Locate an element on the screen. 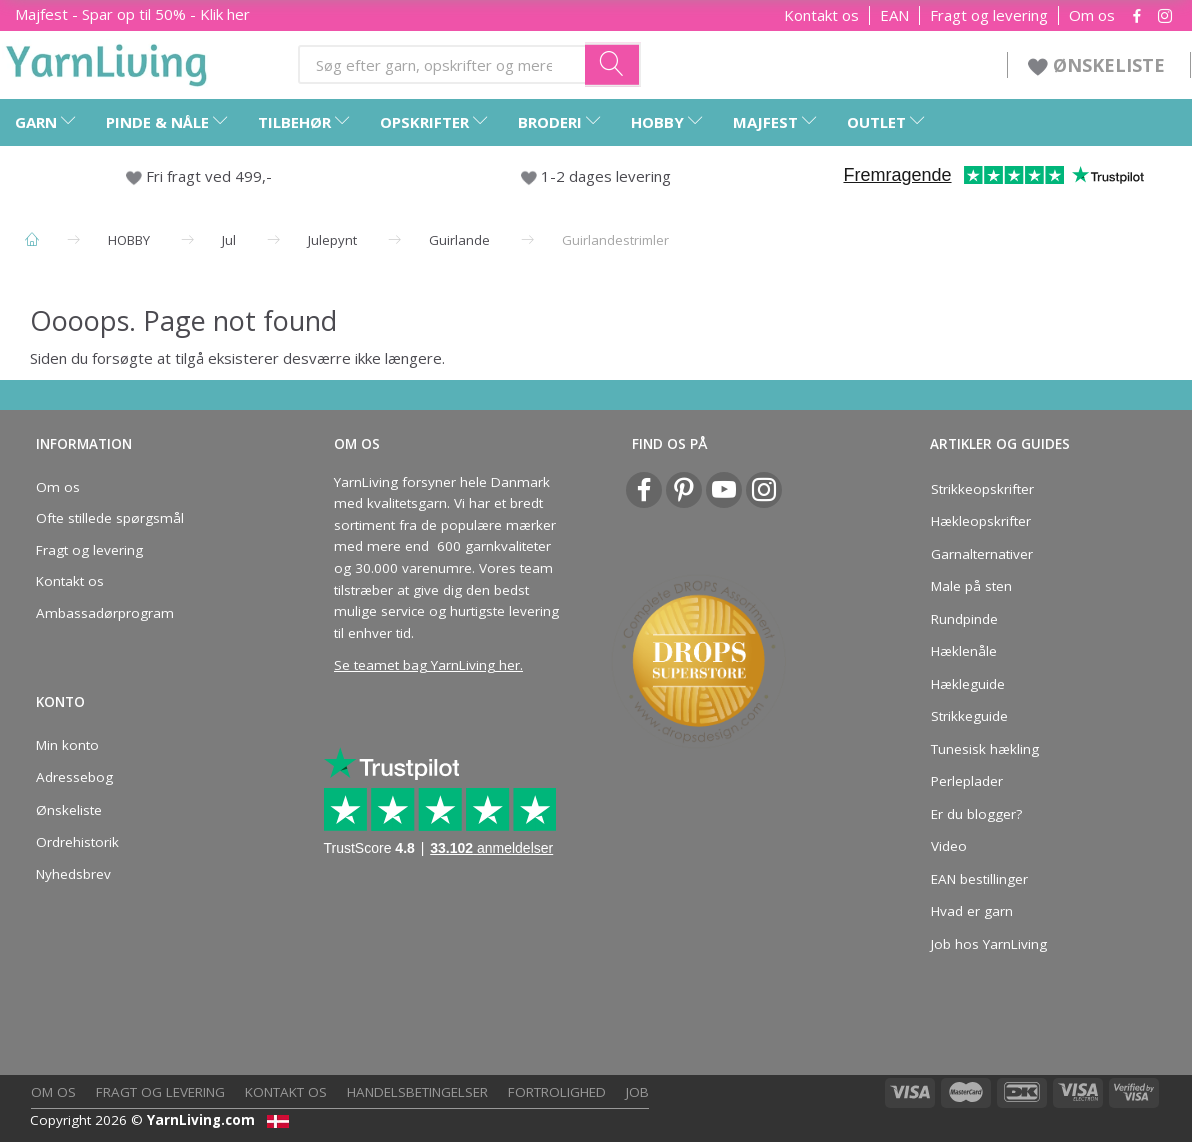 This screenshot has width=1192, height=1142. Majfest - Spar op til 50% - Klik her is located at coordinates (132, 14).